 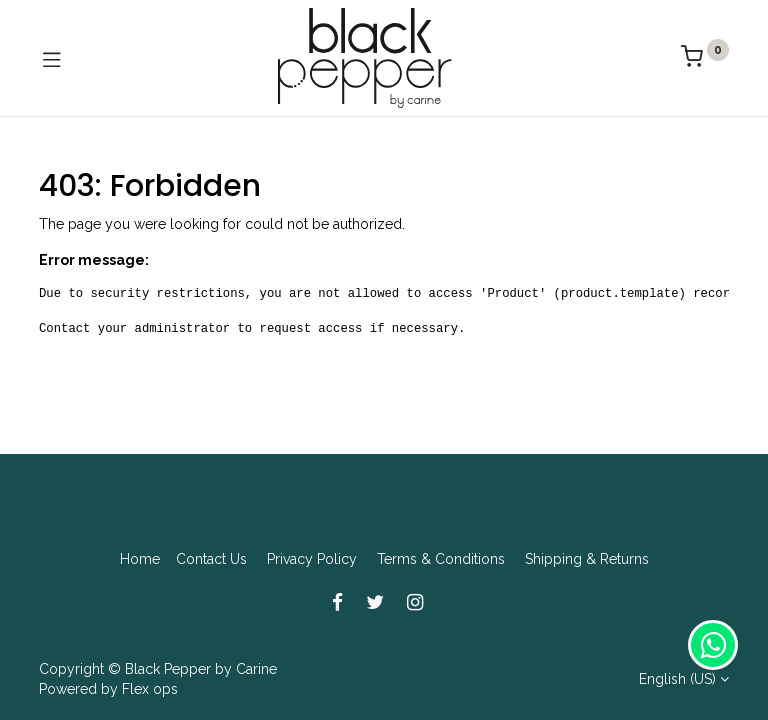 I want to click on Terms & Conditions, so click(x=441, y=559).